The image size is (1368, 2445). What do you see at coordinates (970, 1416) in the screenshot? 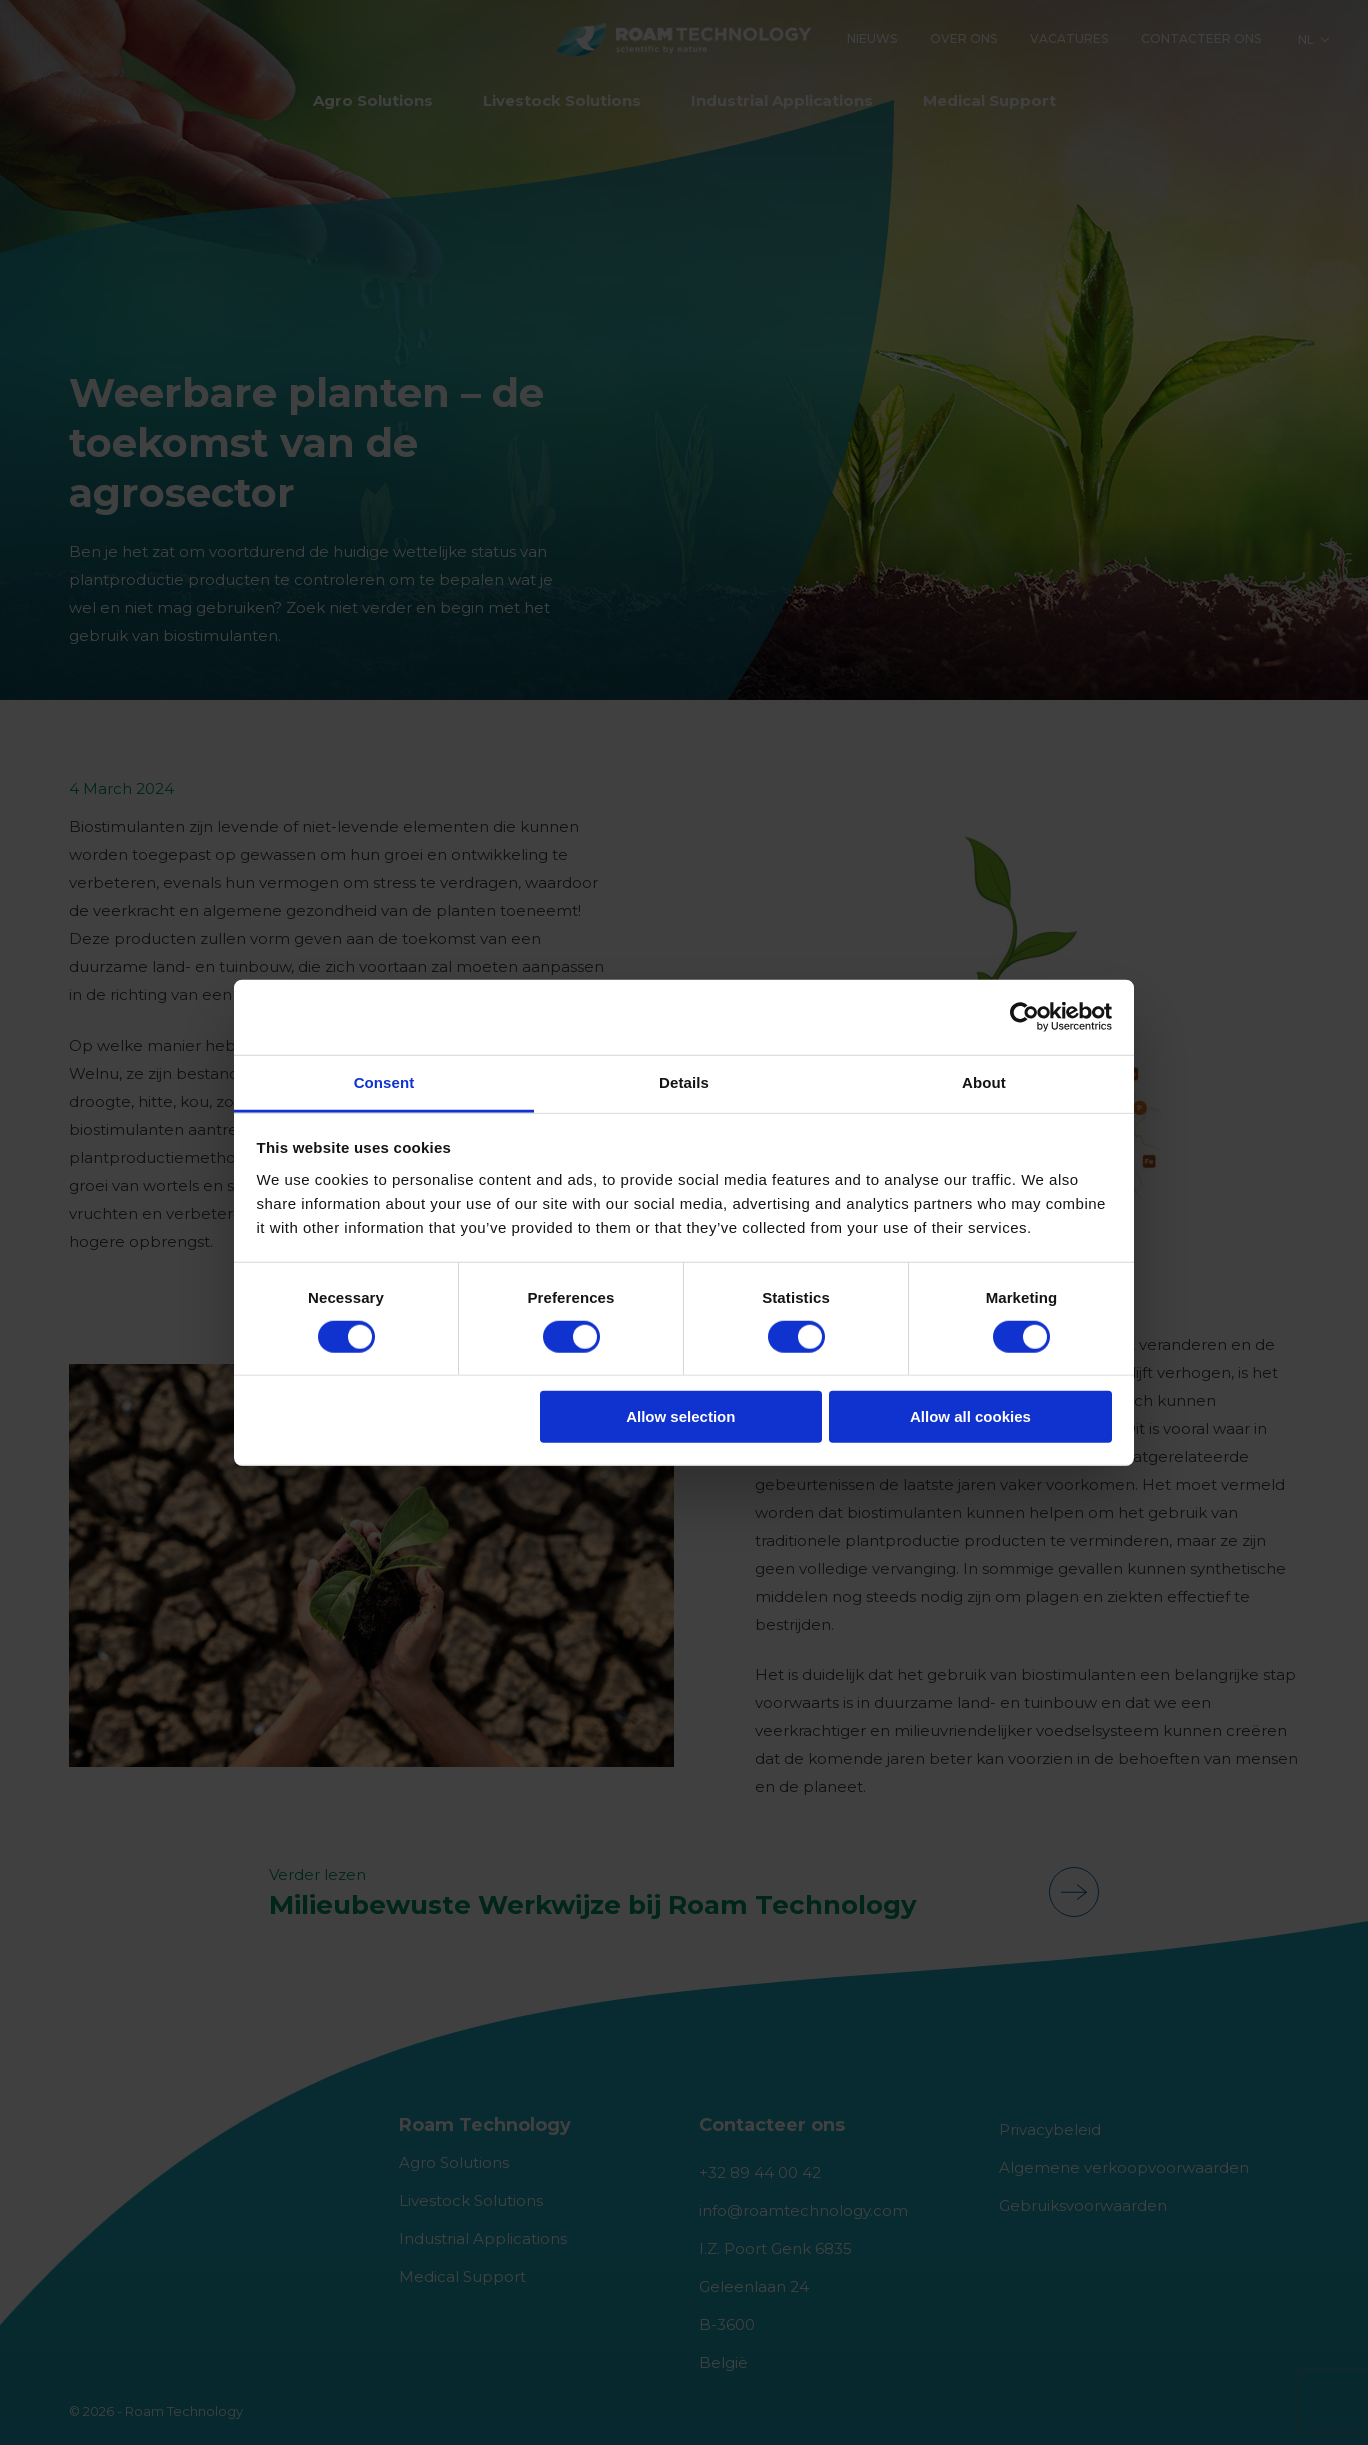
I see `Allow all cookies` at bounding box center [970, 1416].